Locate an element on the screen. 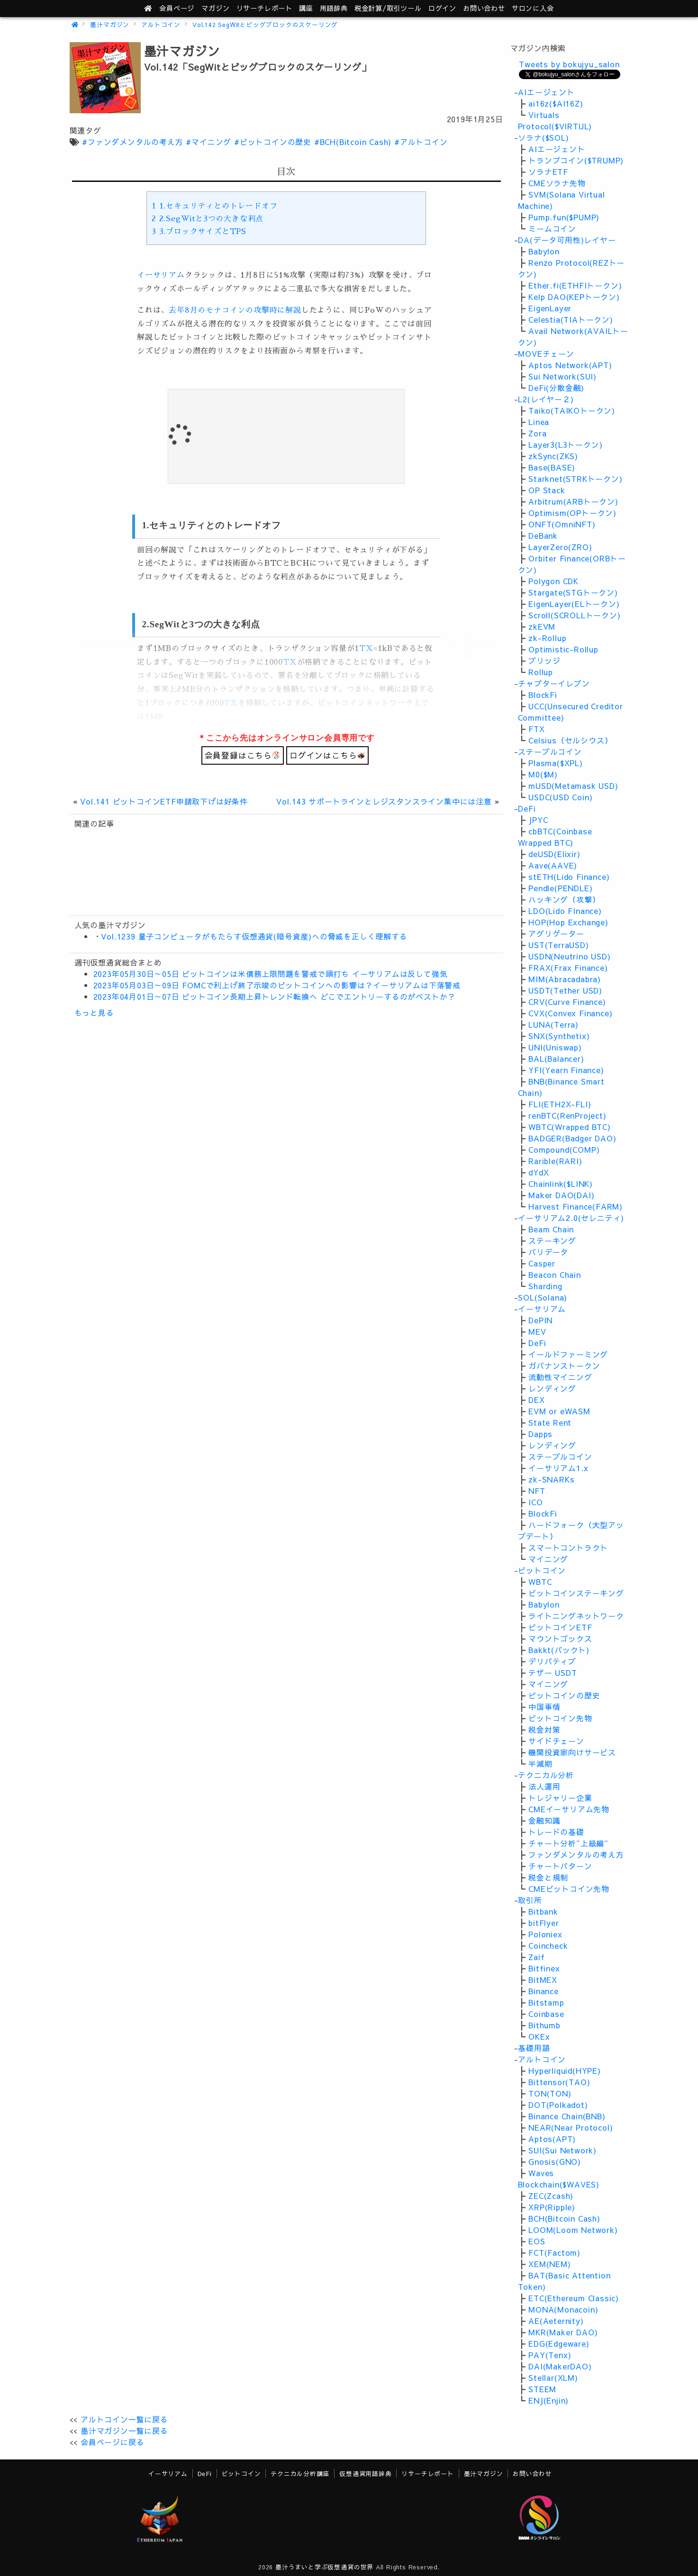 The image size is (698, 2576). USDN(Neutrino USD) is located at coordinates (569, 956).